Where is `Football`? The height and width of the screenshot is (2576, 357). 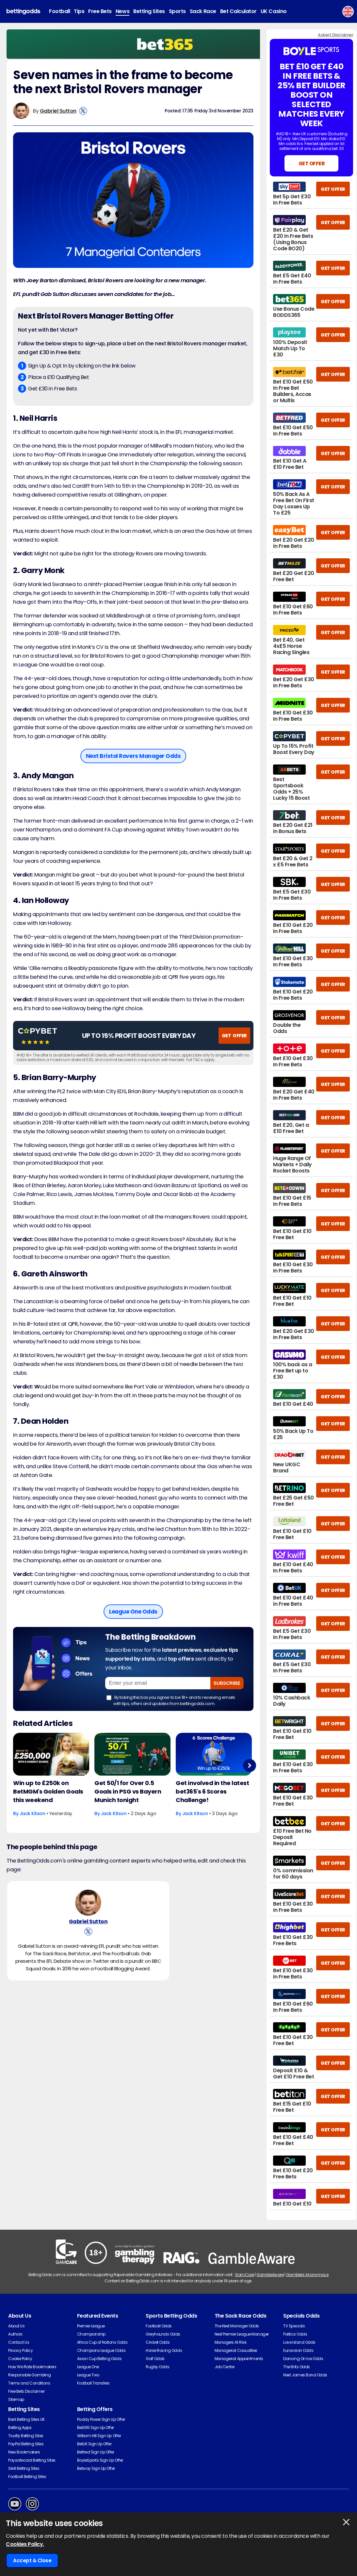
Football is located at coordinates (59, 11).